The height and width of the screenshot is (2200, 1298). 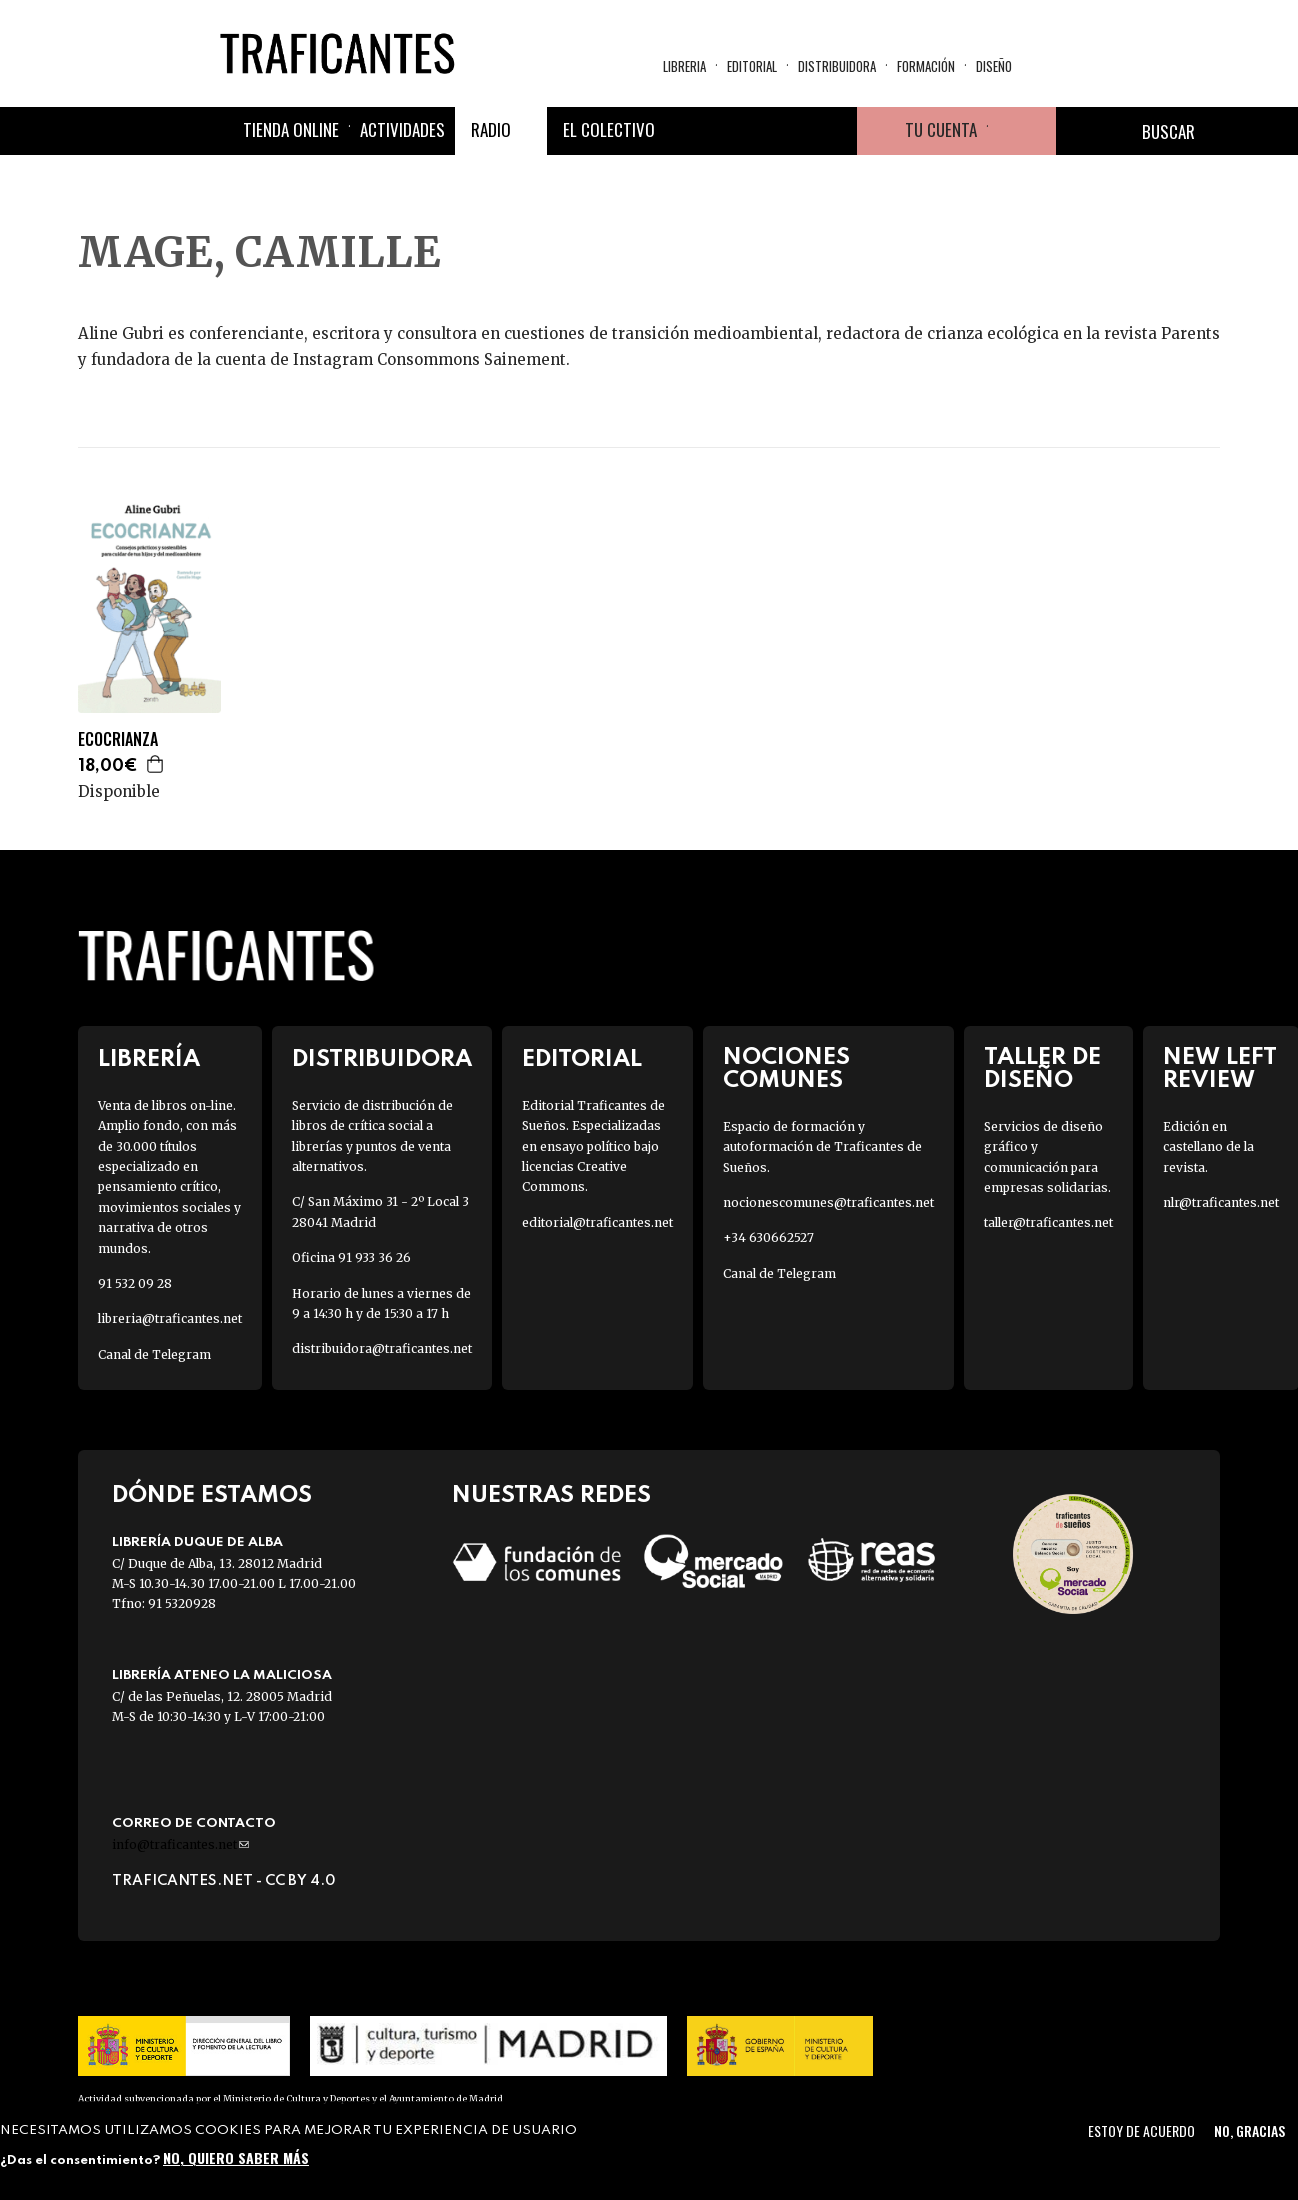 What do you see at coordinates (786, 1069) in the screenshot?
I see `Nociones Comunes` at bounding box center [786, 1069].